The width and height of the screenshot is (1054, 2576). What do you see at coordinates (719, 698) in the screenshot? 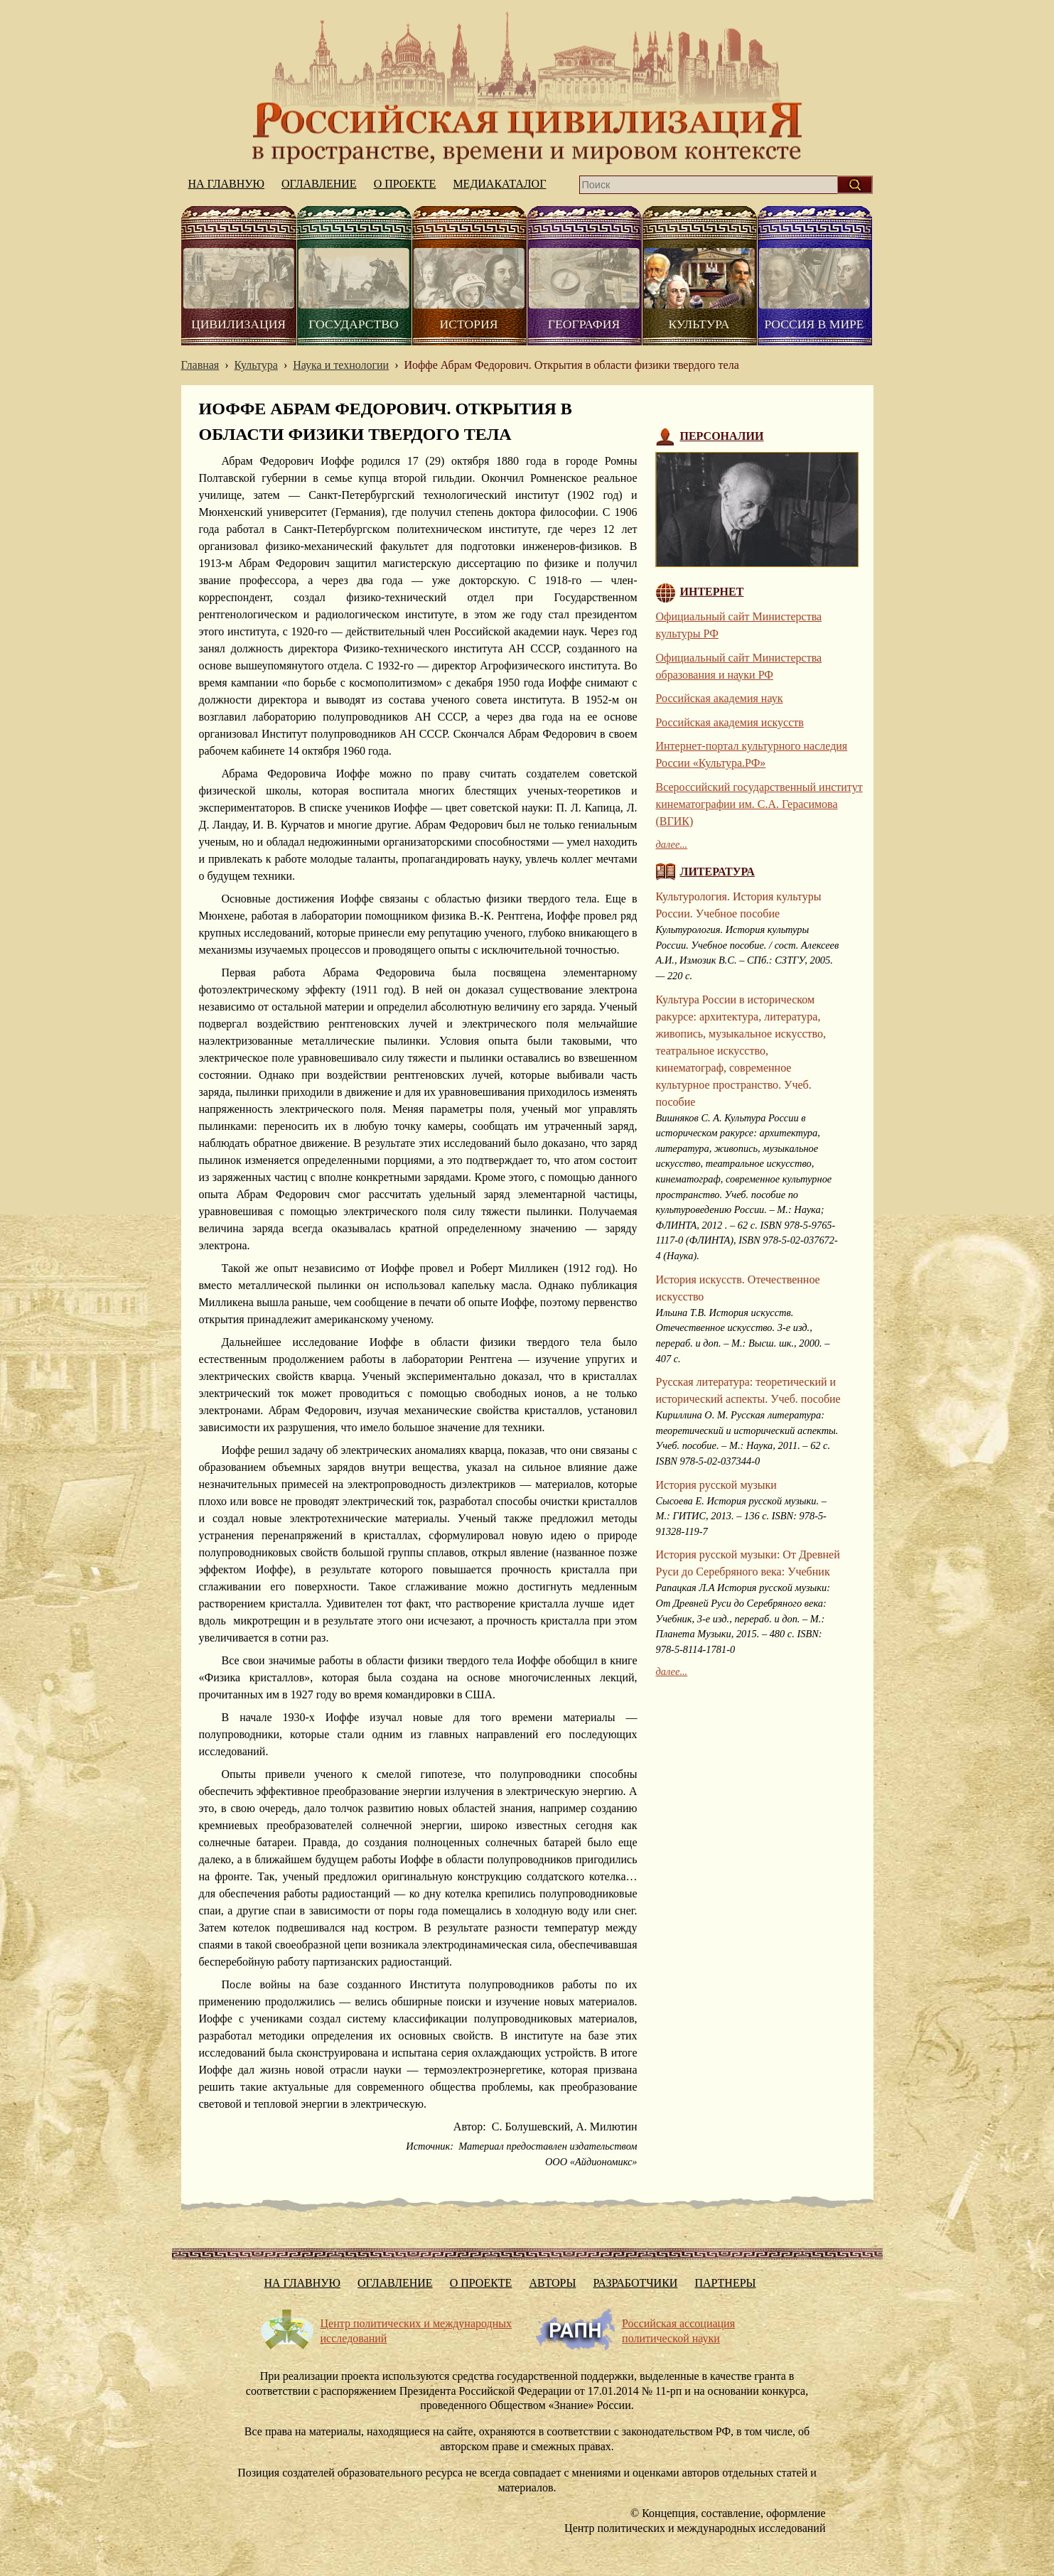
I see `Российская академия наук` at bounding box center [719, 698].